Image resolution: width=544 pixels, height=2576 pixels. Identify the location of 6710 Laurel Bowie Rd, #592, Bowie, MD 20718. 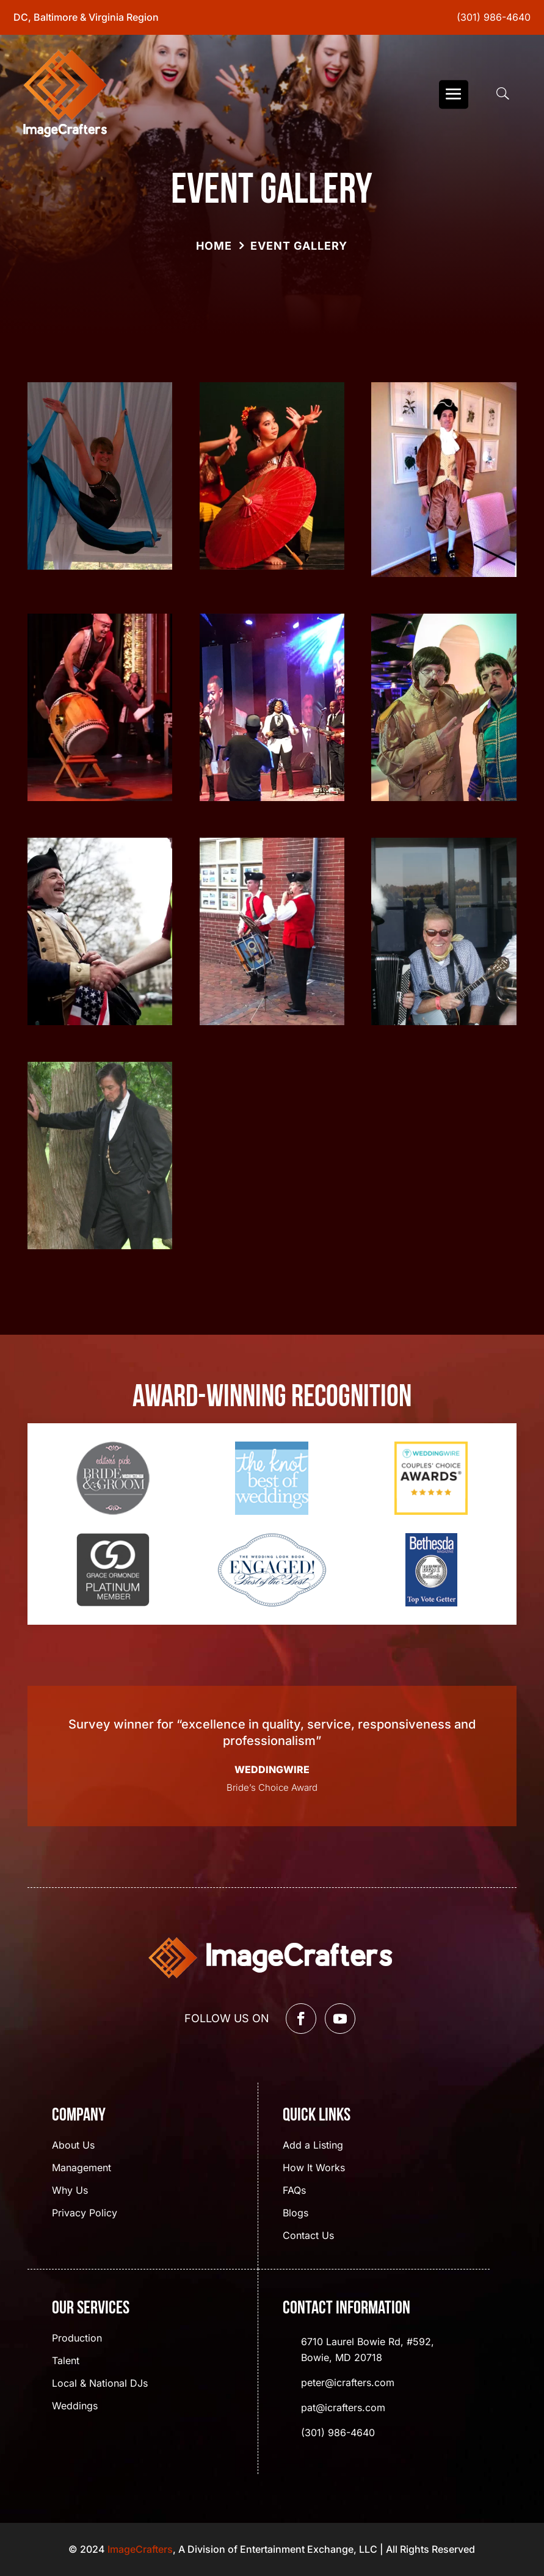
(367, 2349).